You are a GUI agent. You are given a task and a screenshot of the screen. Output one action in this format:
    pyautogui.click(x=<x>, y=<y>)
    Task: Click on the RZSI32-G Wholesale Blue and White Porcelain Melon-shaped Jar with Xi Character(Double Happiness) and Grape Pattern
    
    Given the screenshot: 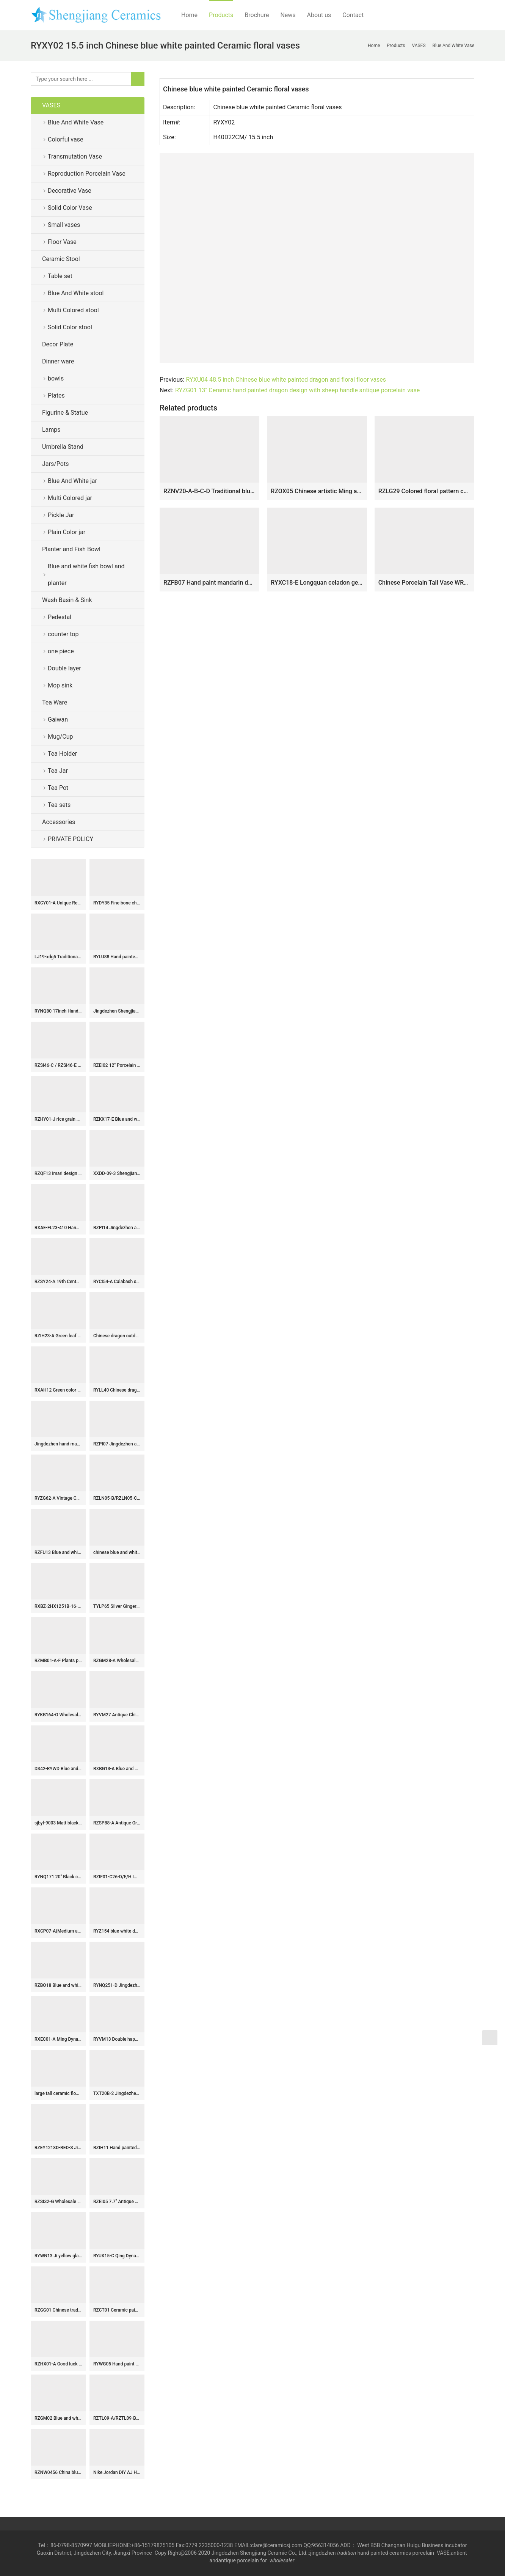 What is the action you would take?
    pyautogui.click(x=58, y=2201)
    